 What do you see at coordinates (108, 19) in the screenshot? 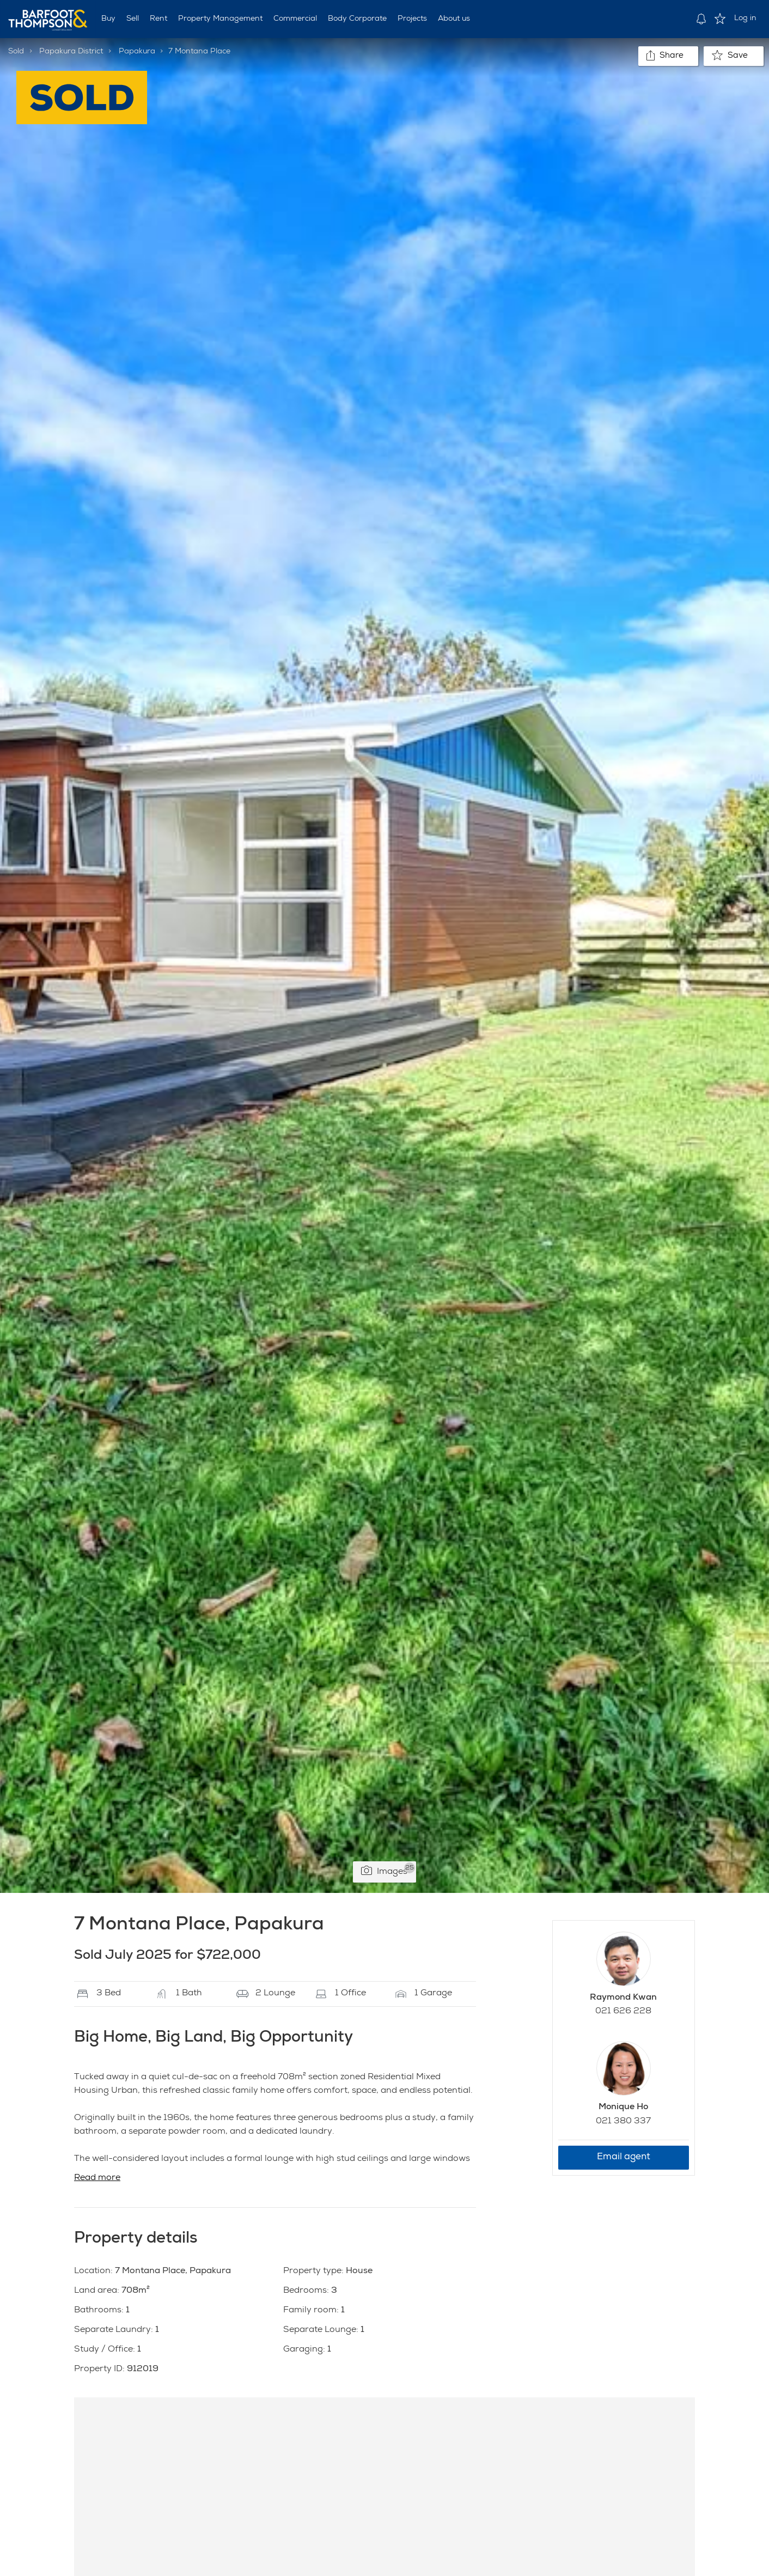
I see `Buy` at bounding box center [108, 19].